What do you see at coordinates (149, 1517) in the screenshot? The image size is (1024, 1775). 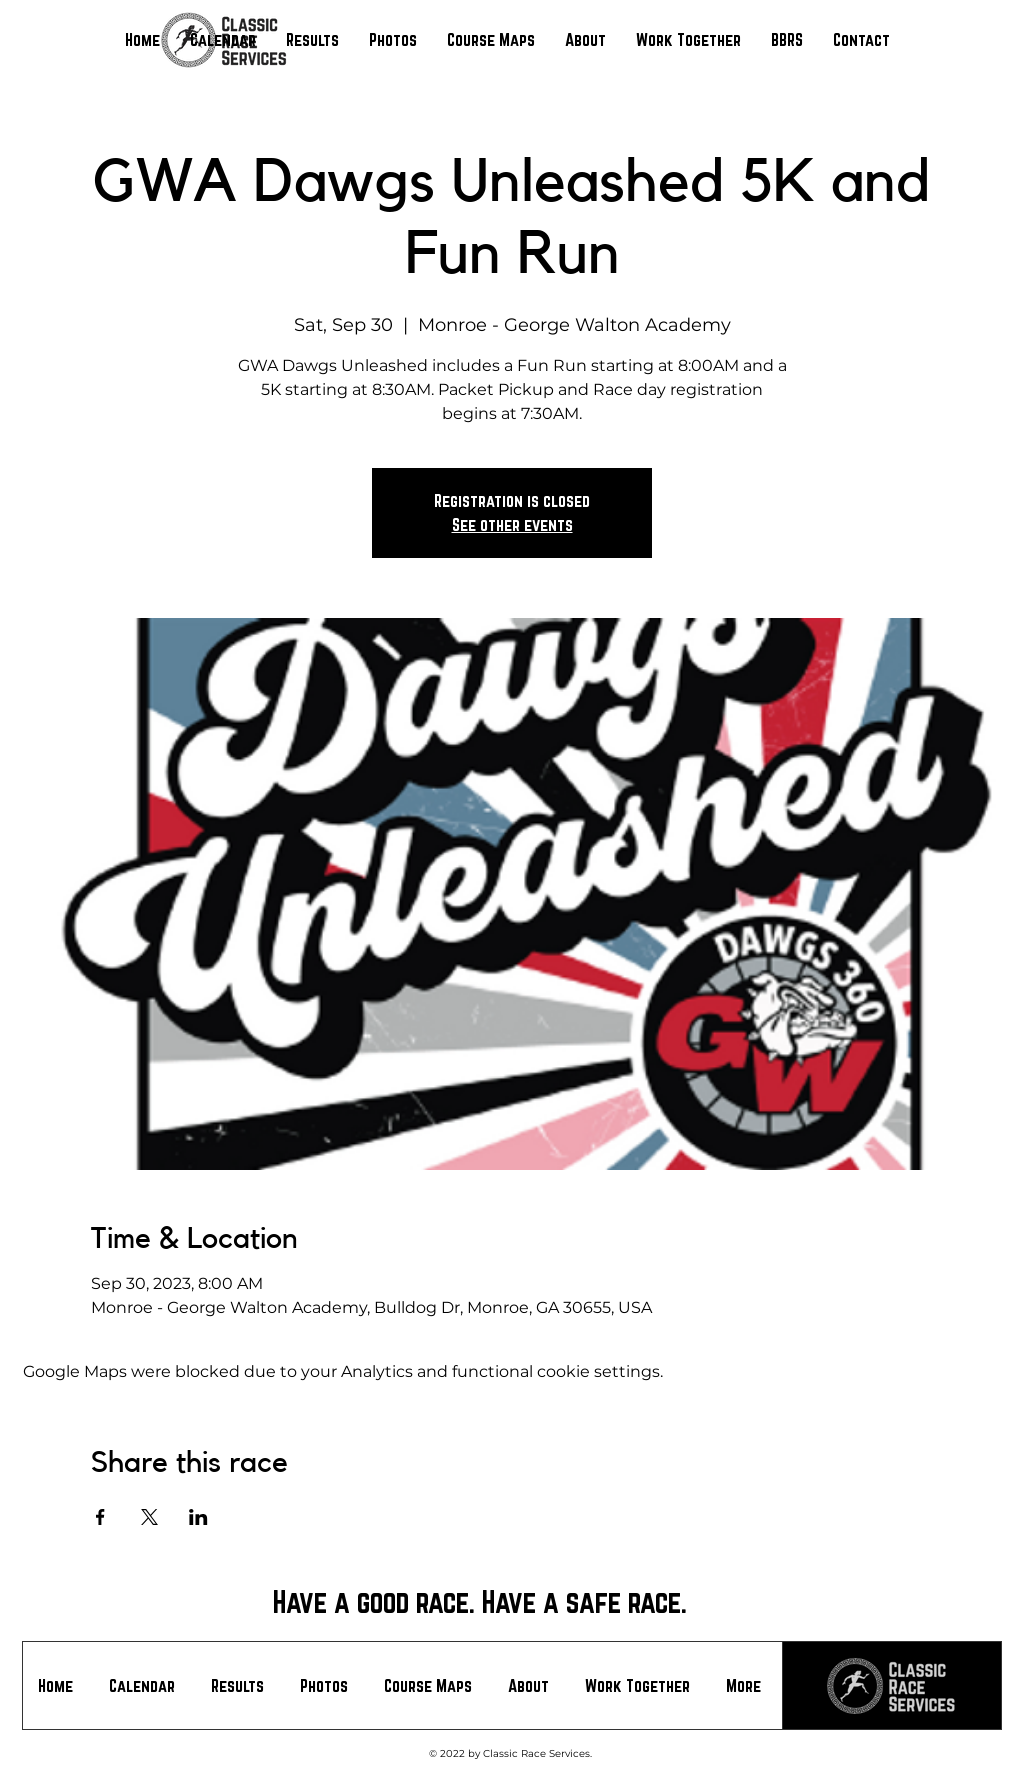 I see `[Share event on X]` at bounding box center [149, 1517].